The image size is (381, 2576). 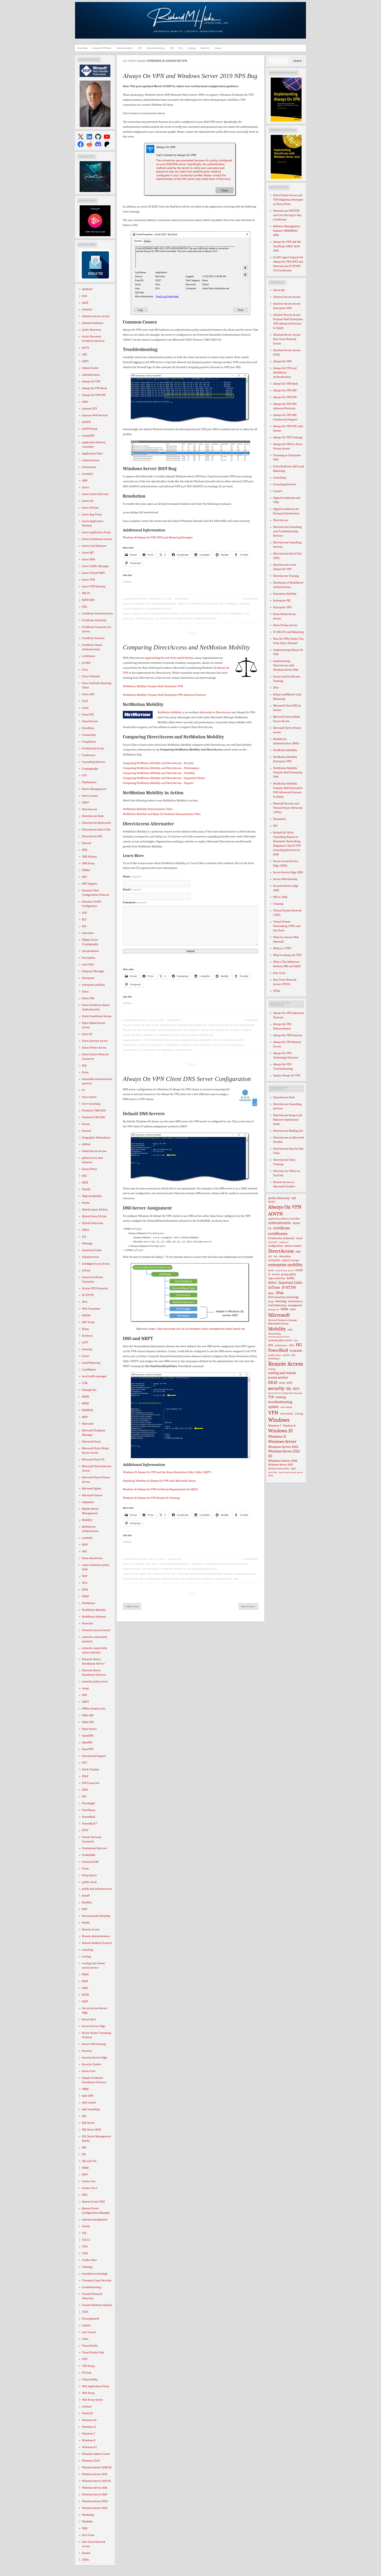 I want to click on application delivery controller [application delivery controller (22 items)], so click(x=284, y=1218).